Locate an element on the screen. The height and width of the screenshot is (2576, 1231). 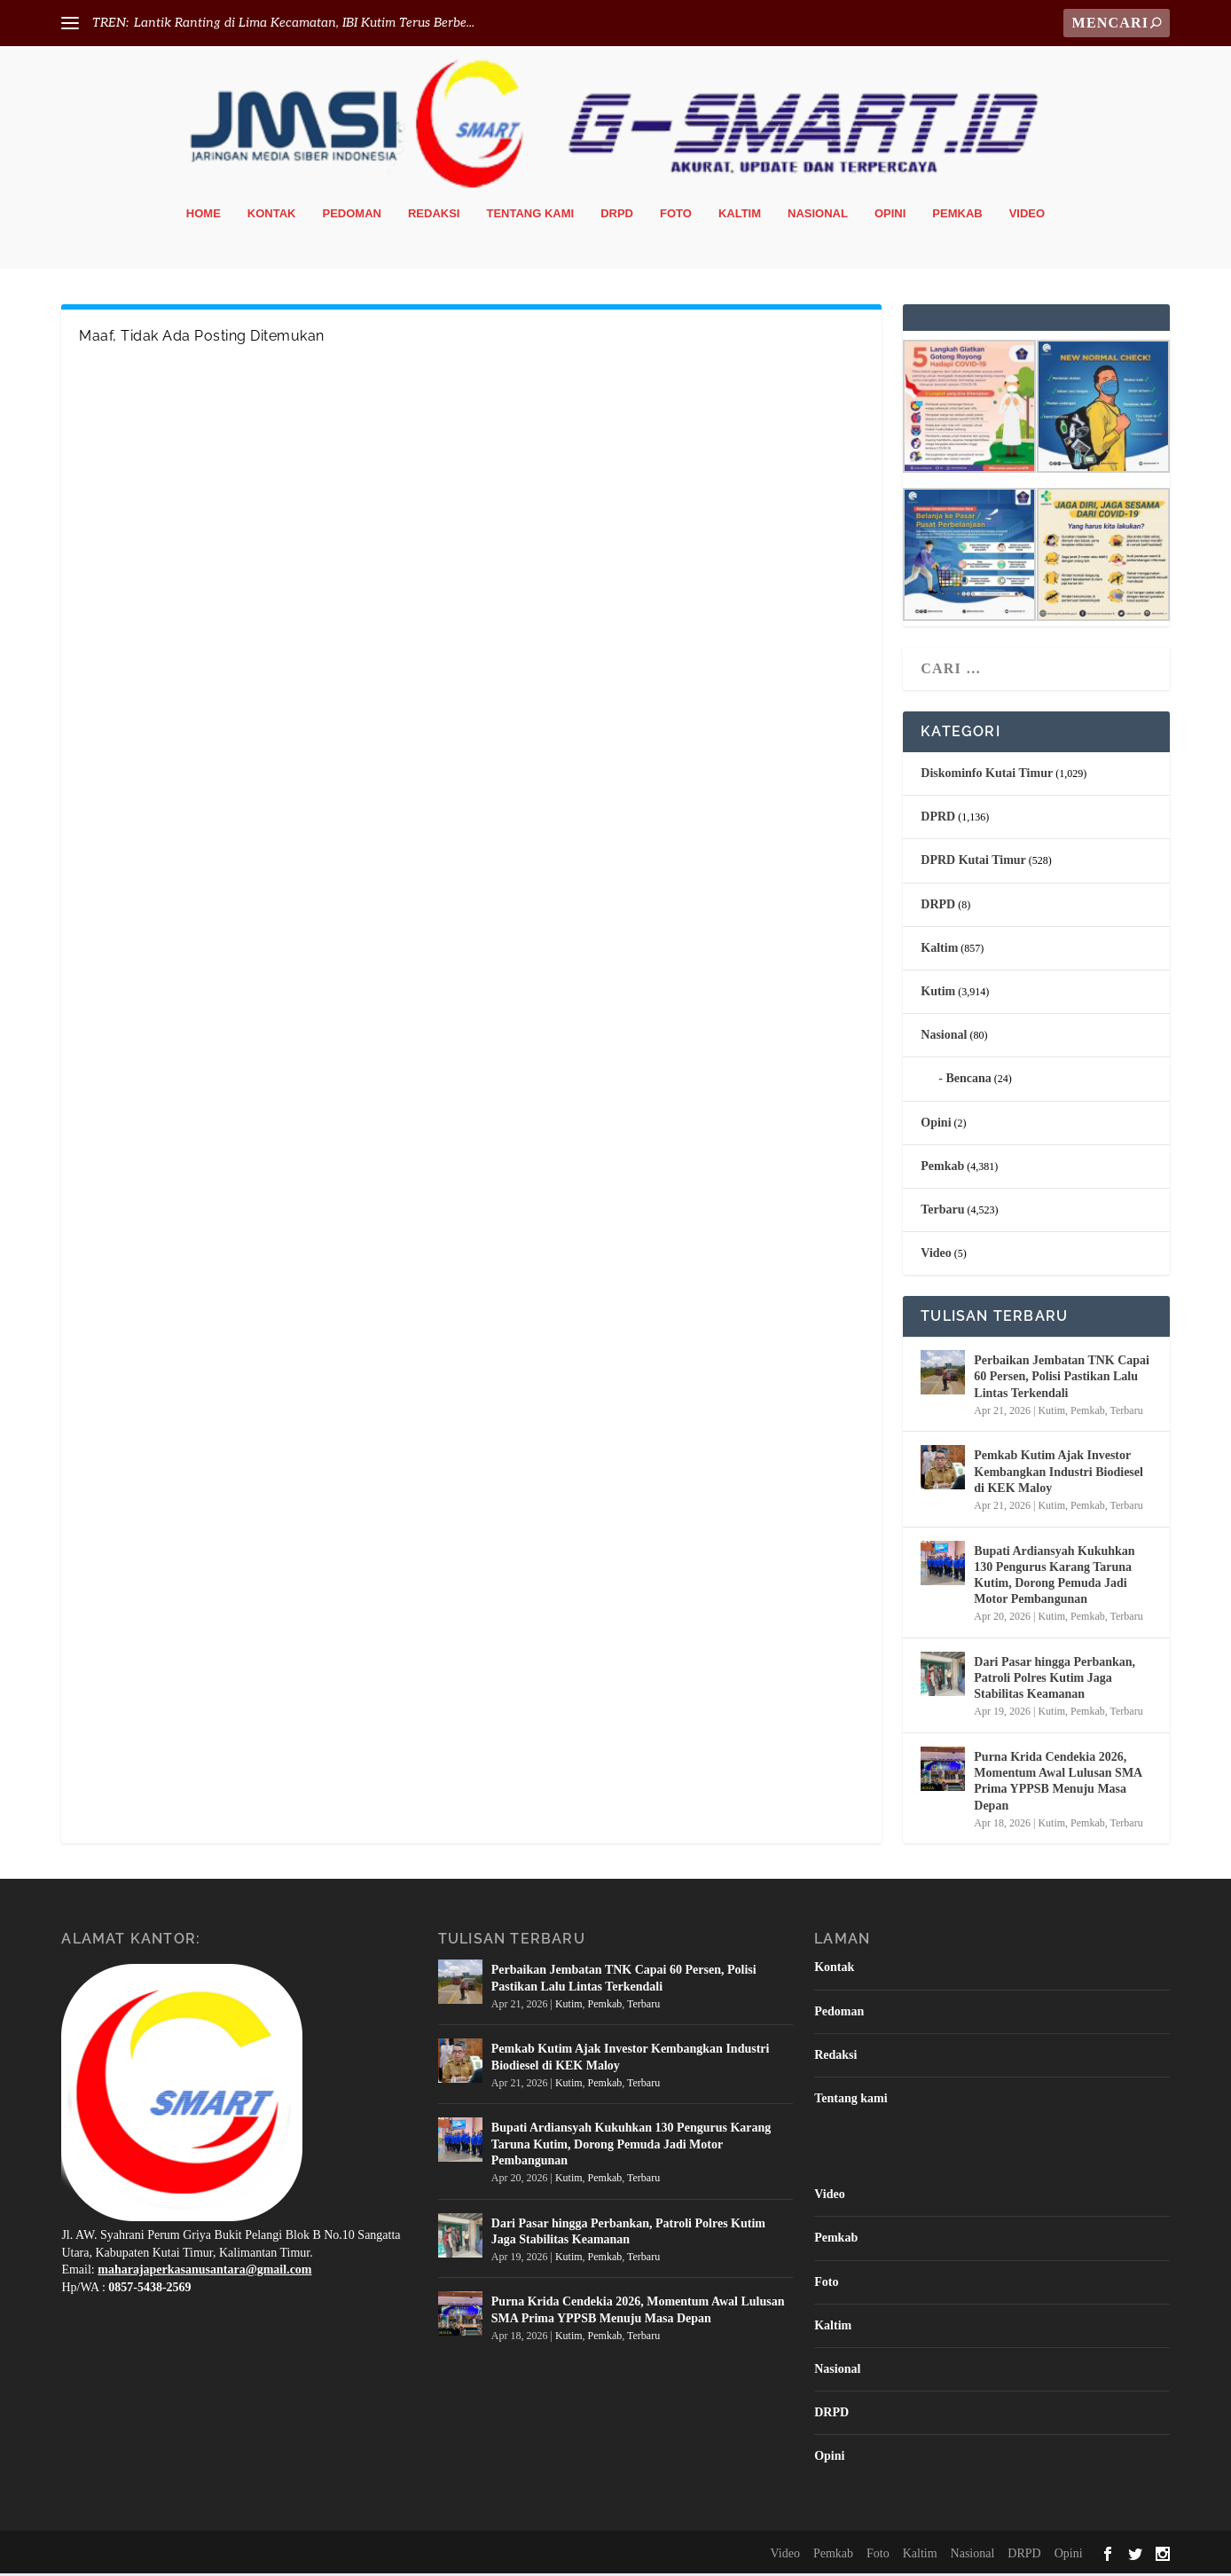
Terbaru is located at coordinates (942, 1213).